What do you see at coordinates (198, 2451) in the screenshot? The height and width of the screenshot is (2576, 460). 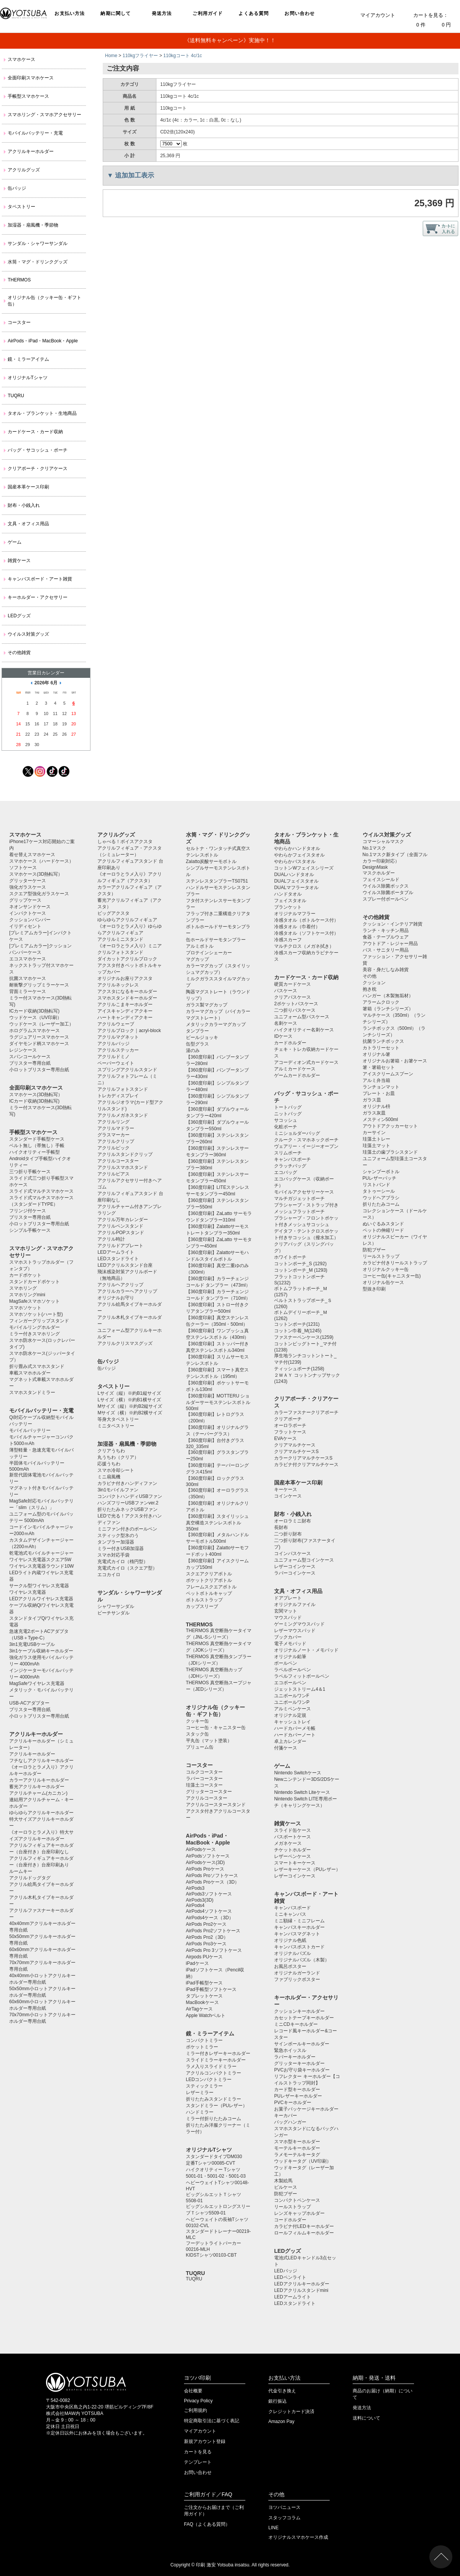 I see `カートを見る` at bounding box center [198, 2451].